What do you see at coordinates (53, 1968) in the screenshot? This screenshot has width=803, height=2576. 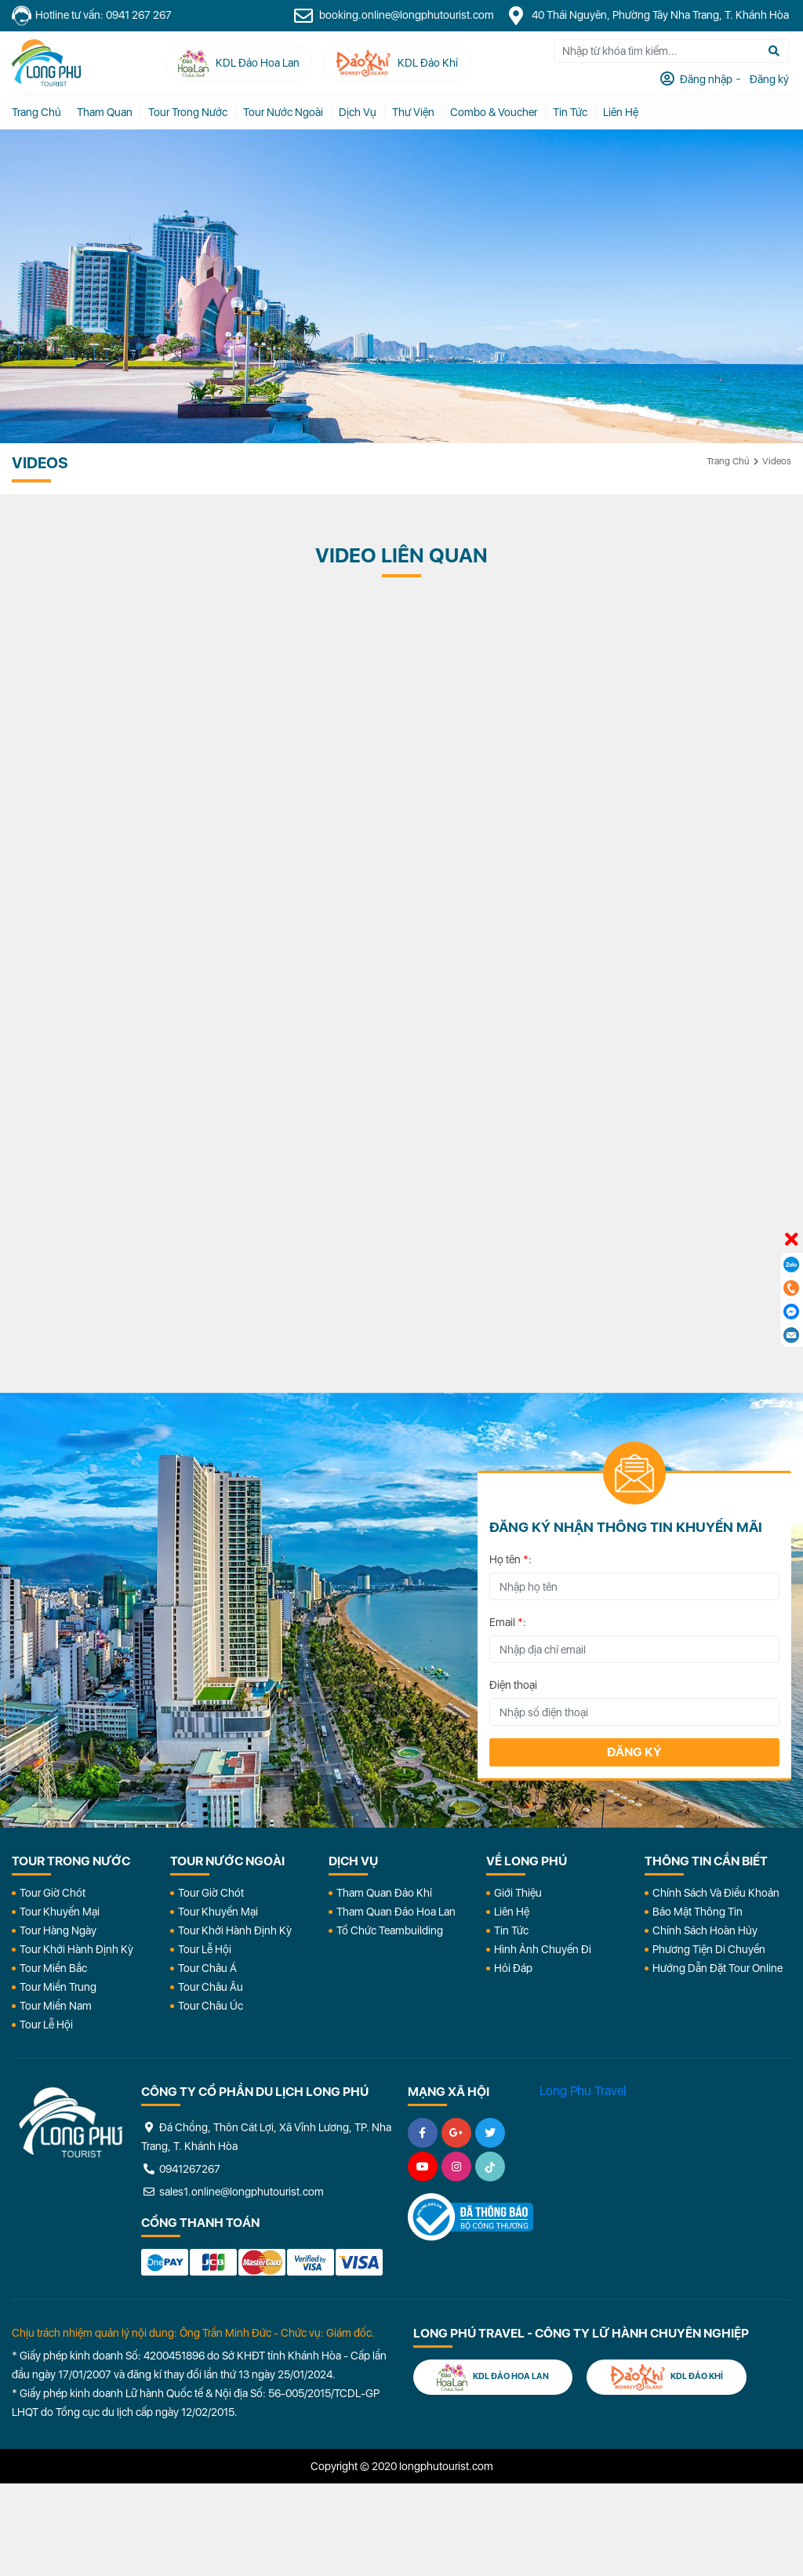 I see `Tour Miền Bắc` at bounding box center [53, 1968].